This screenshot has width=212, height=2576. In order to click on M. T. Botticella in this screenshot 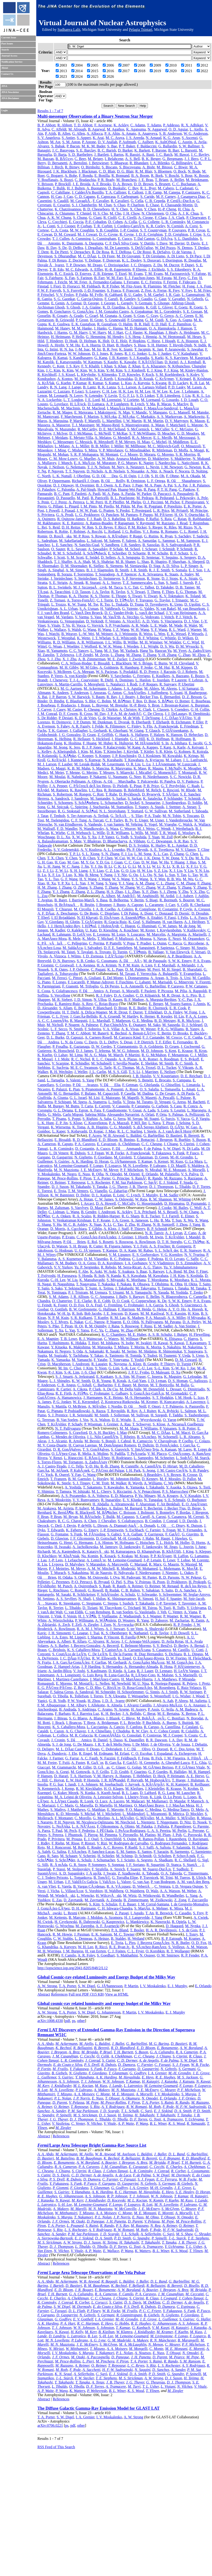, I will do `click(162, 1385)`.